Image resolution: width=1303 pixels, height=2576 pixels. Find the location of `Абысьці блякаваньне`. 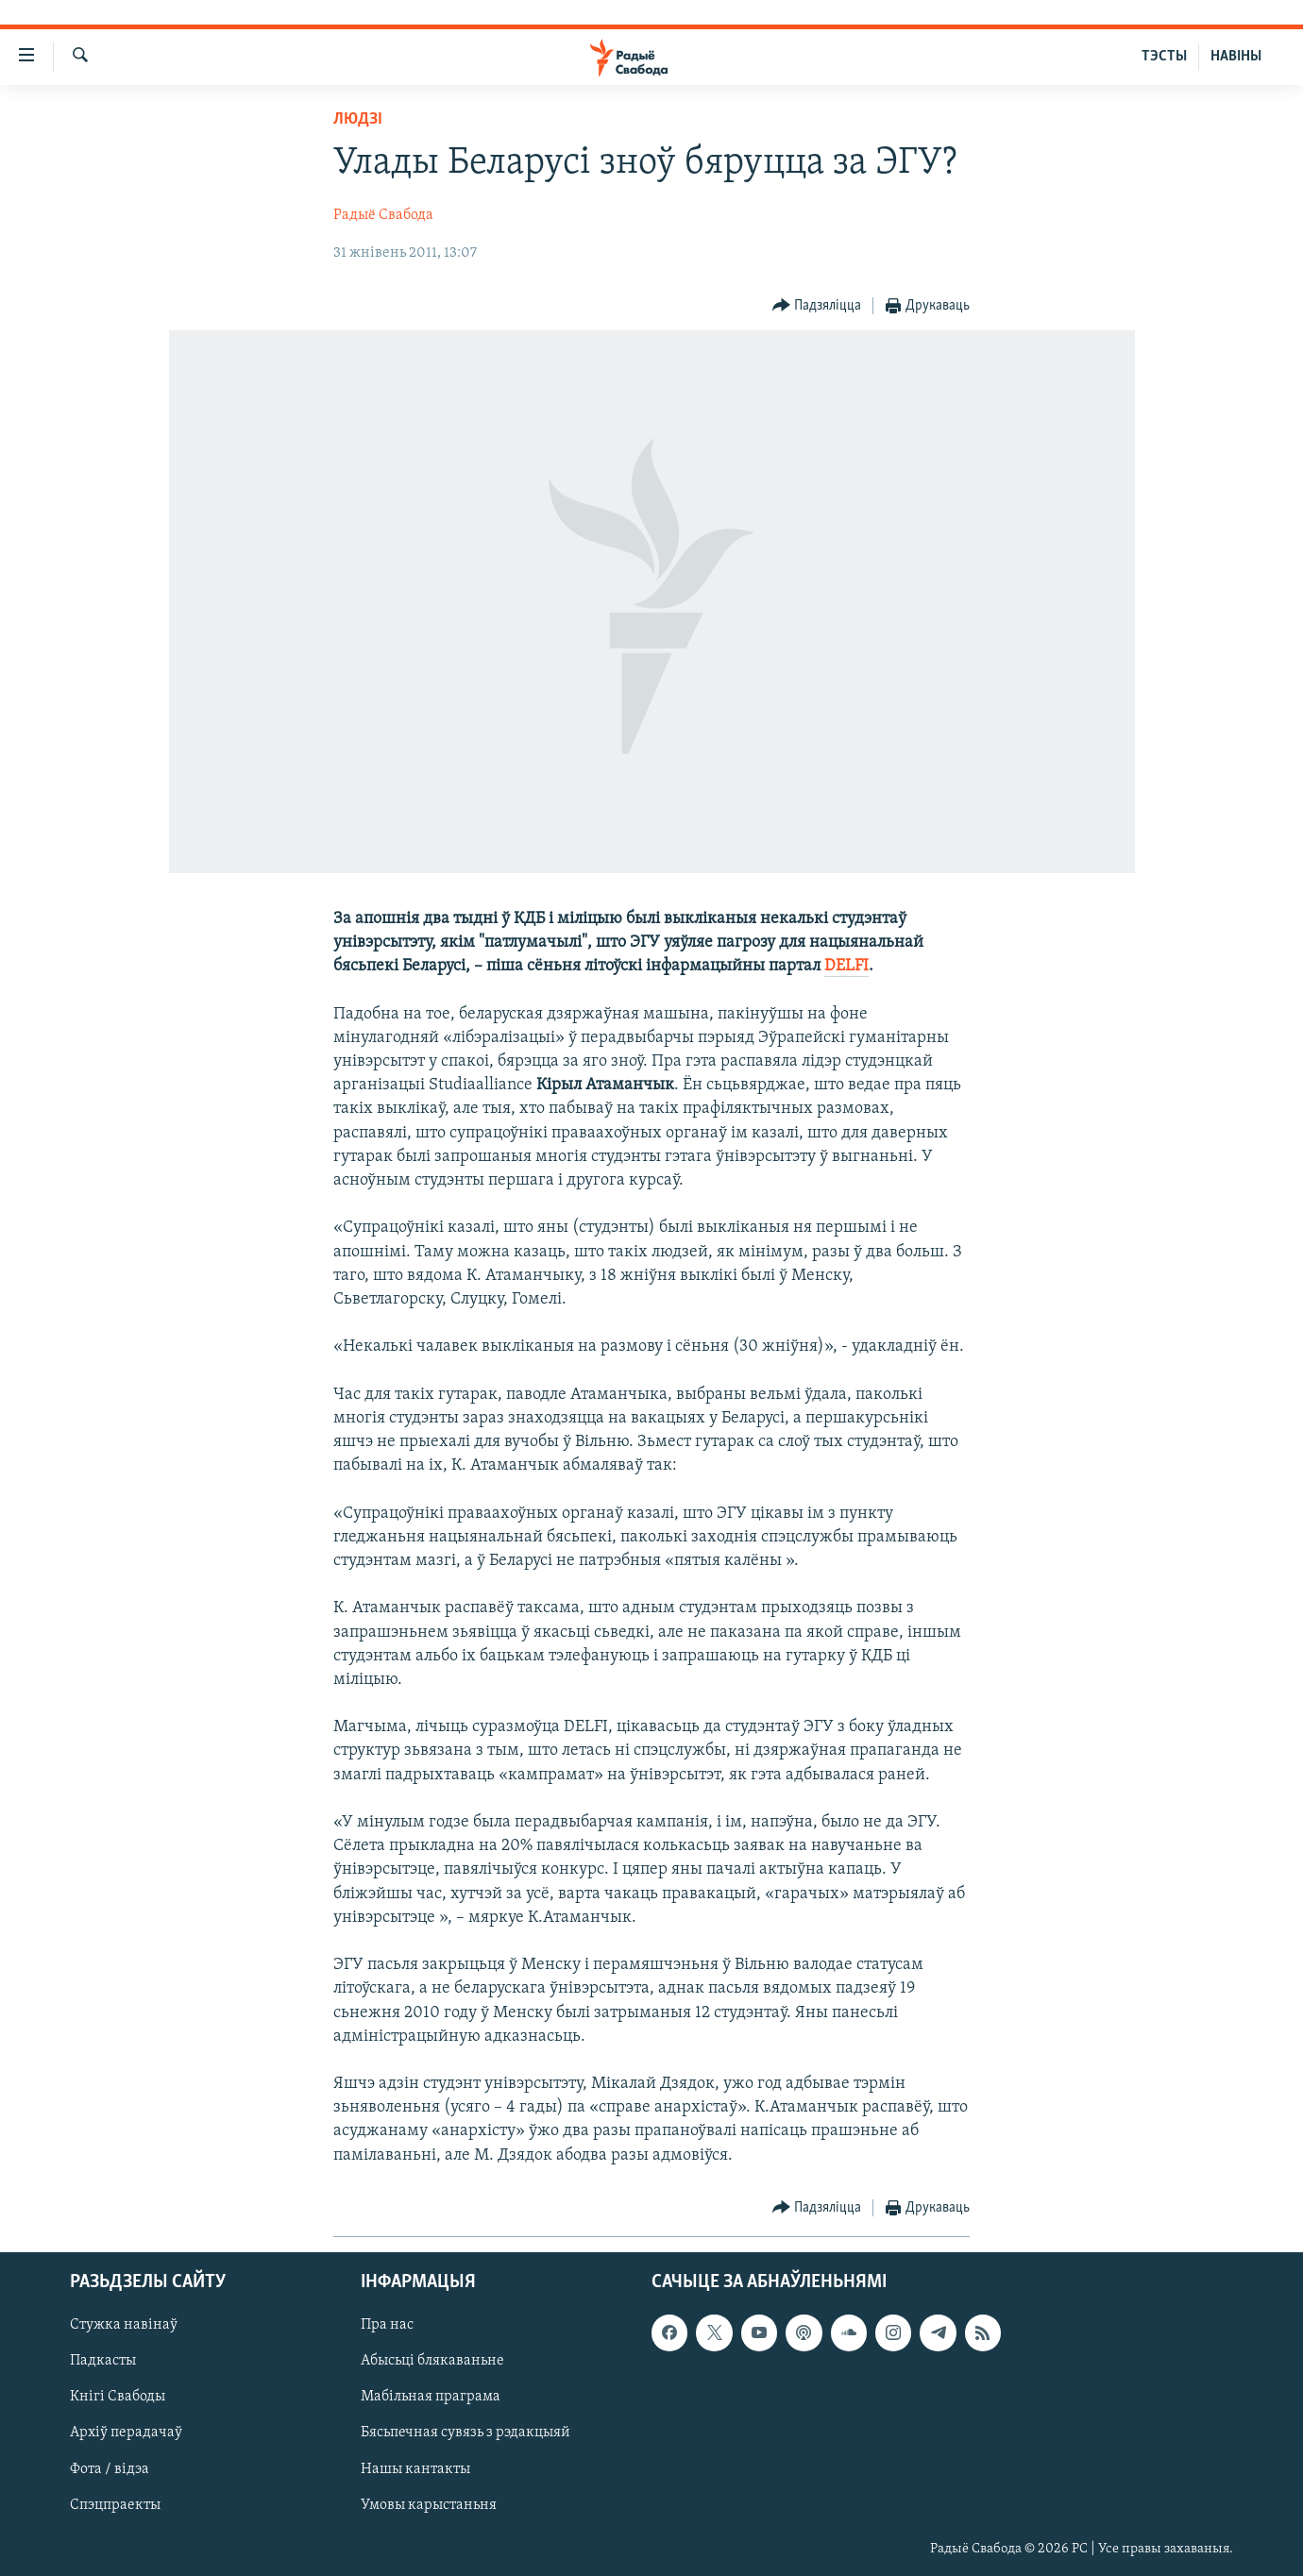

Абысьці блякаваньне is located at coordinates (432, 2360).